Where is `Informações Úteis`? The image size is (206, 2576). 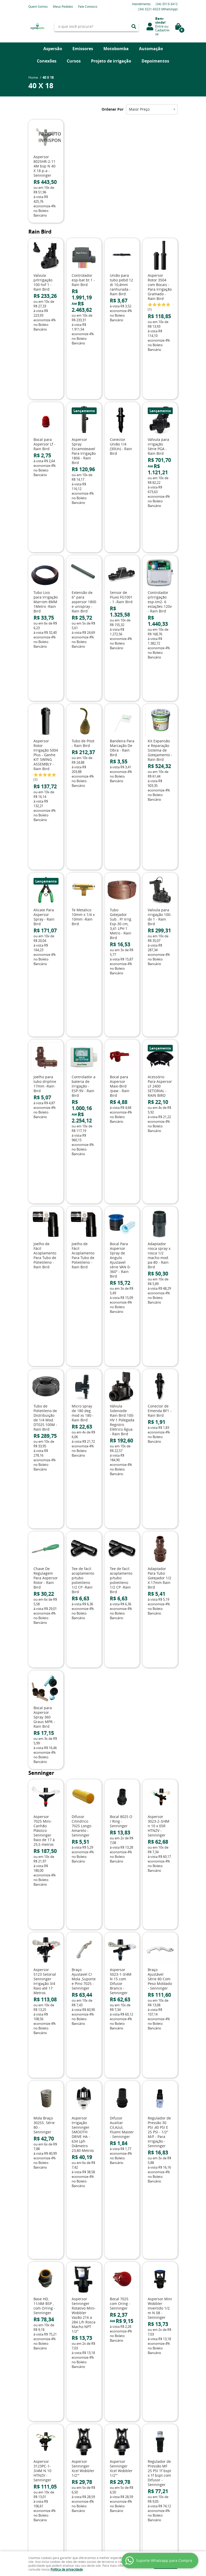
Informações Úteis is located at coordinates (80, 2386).